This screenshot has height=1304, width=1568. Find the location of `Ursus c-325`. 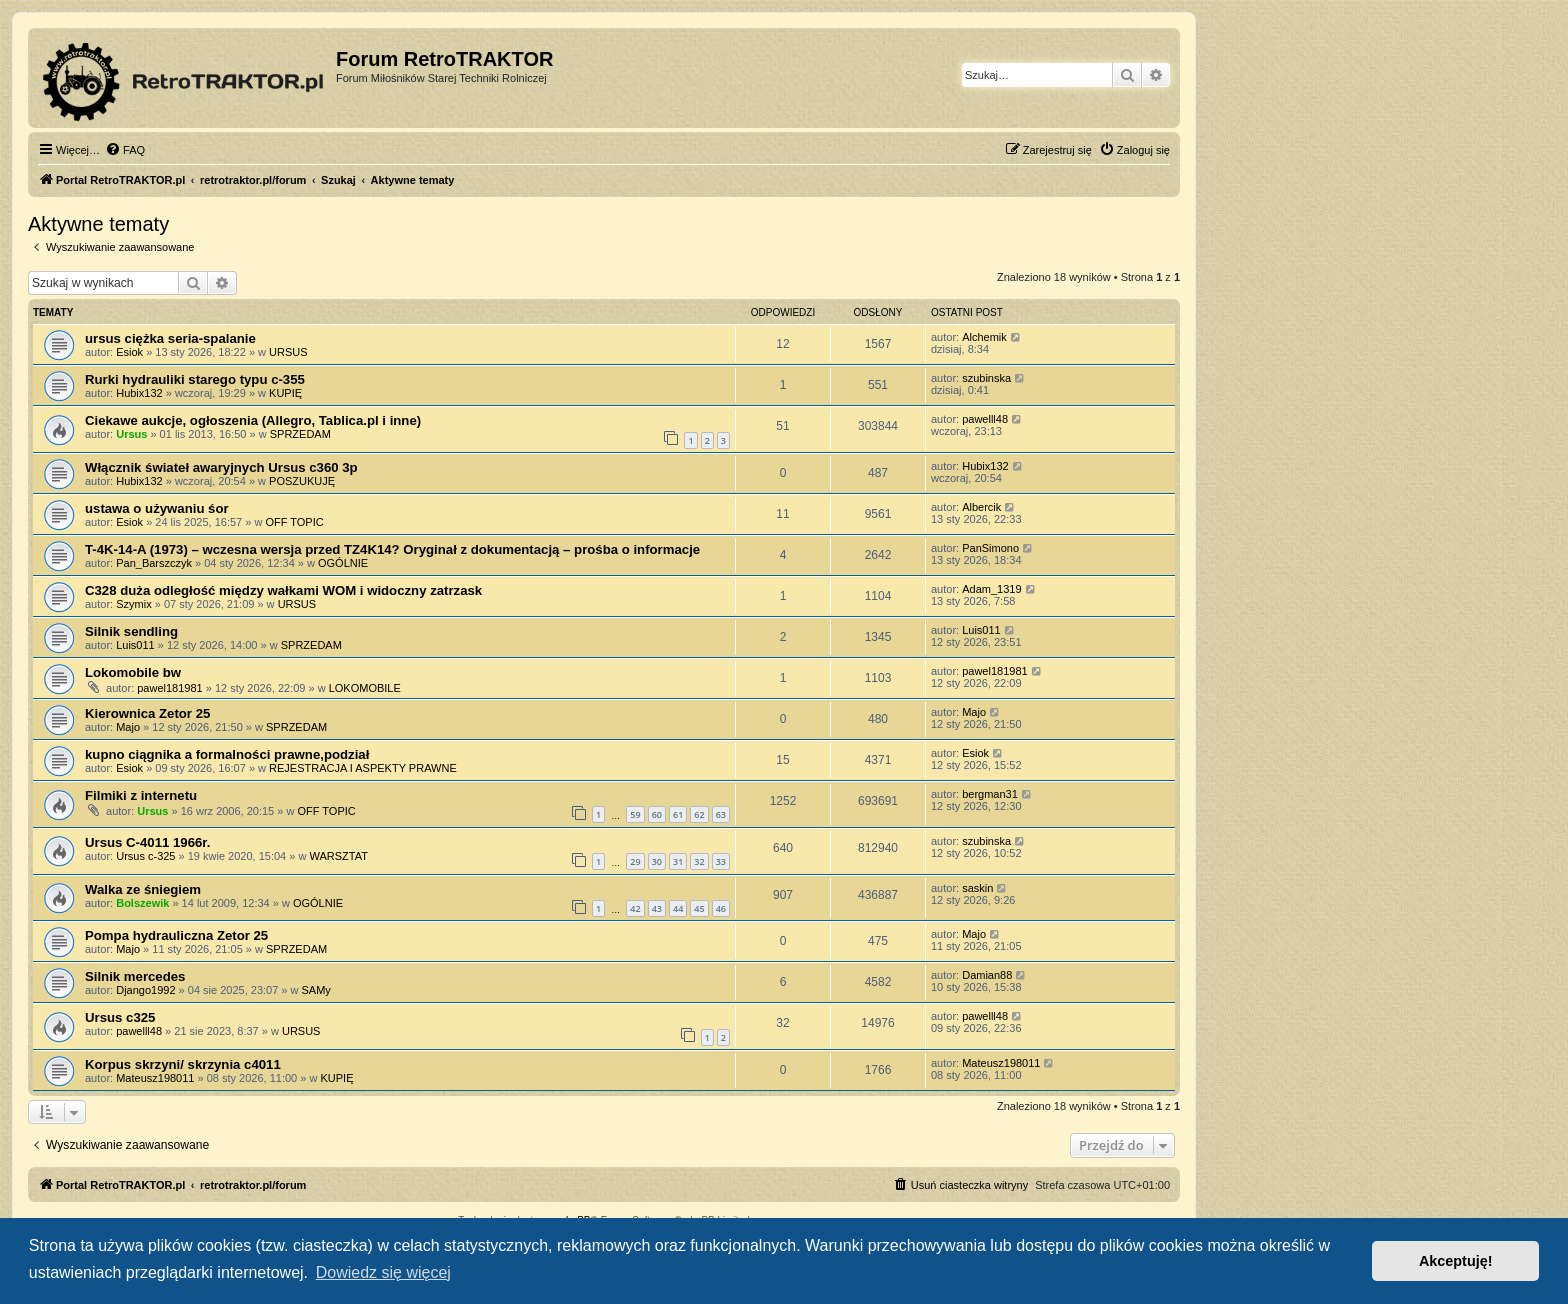

Ursus c-325 is located at coordinates (145, 856).